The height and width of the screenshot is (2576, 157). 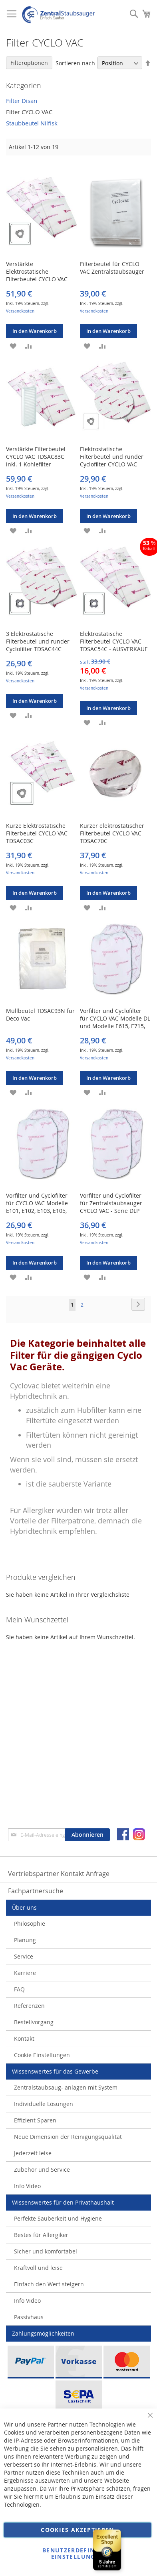 I want to click on Kurzer elektrostatischer Filterbeutel CYCLO VAC TDSAC70C, so click(x=112, y=833).